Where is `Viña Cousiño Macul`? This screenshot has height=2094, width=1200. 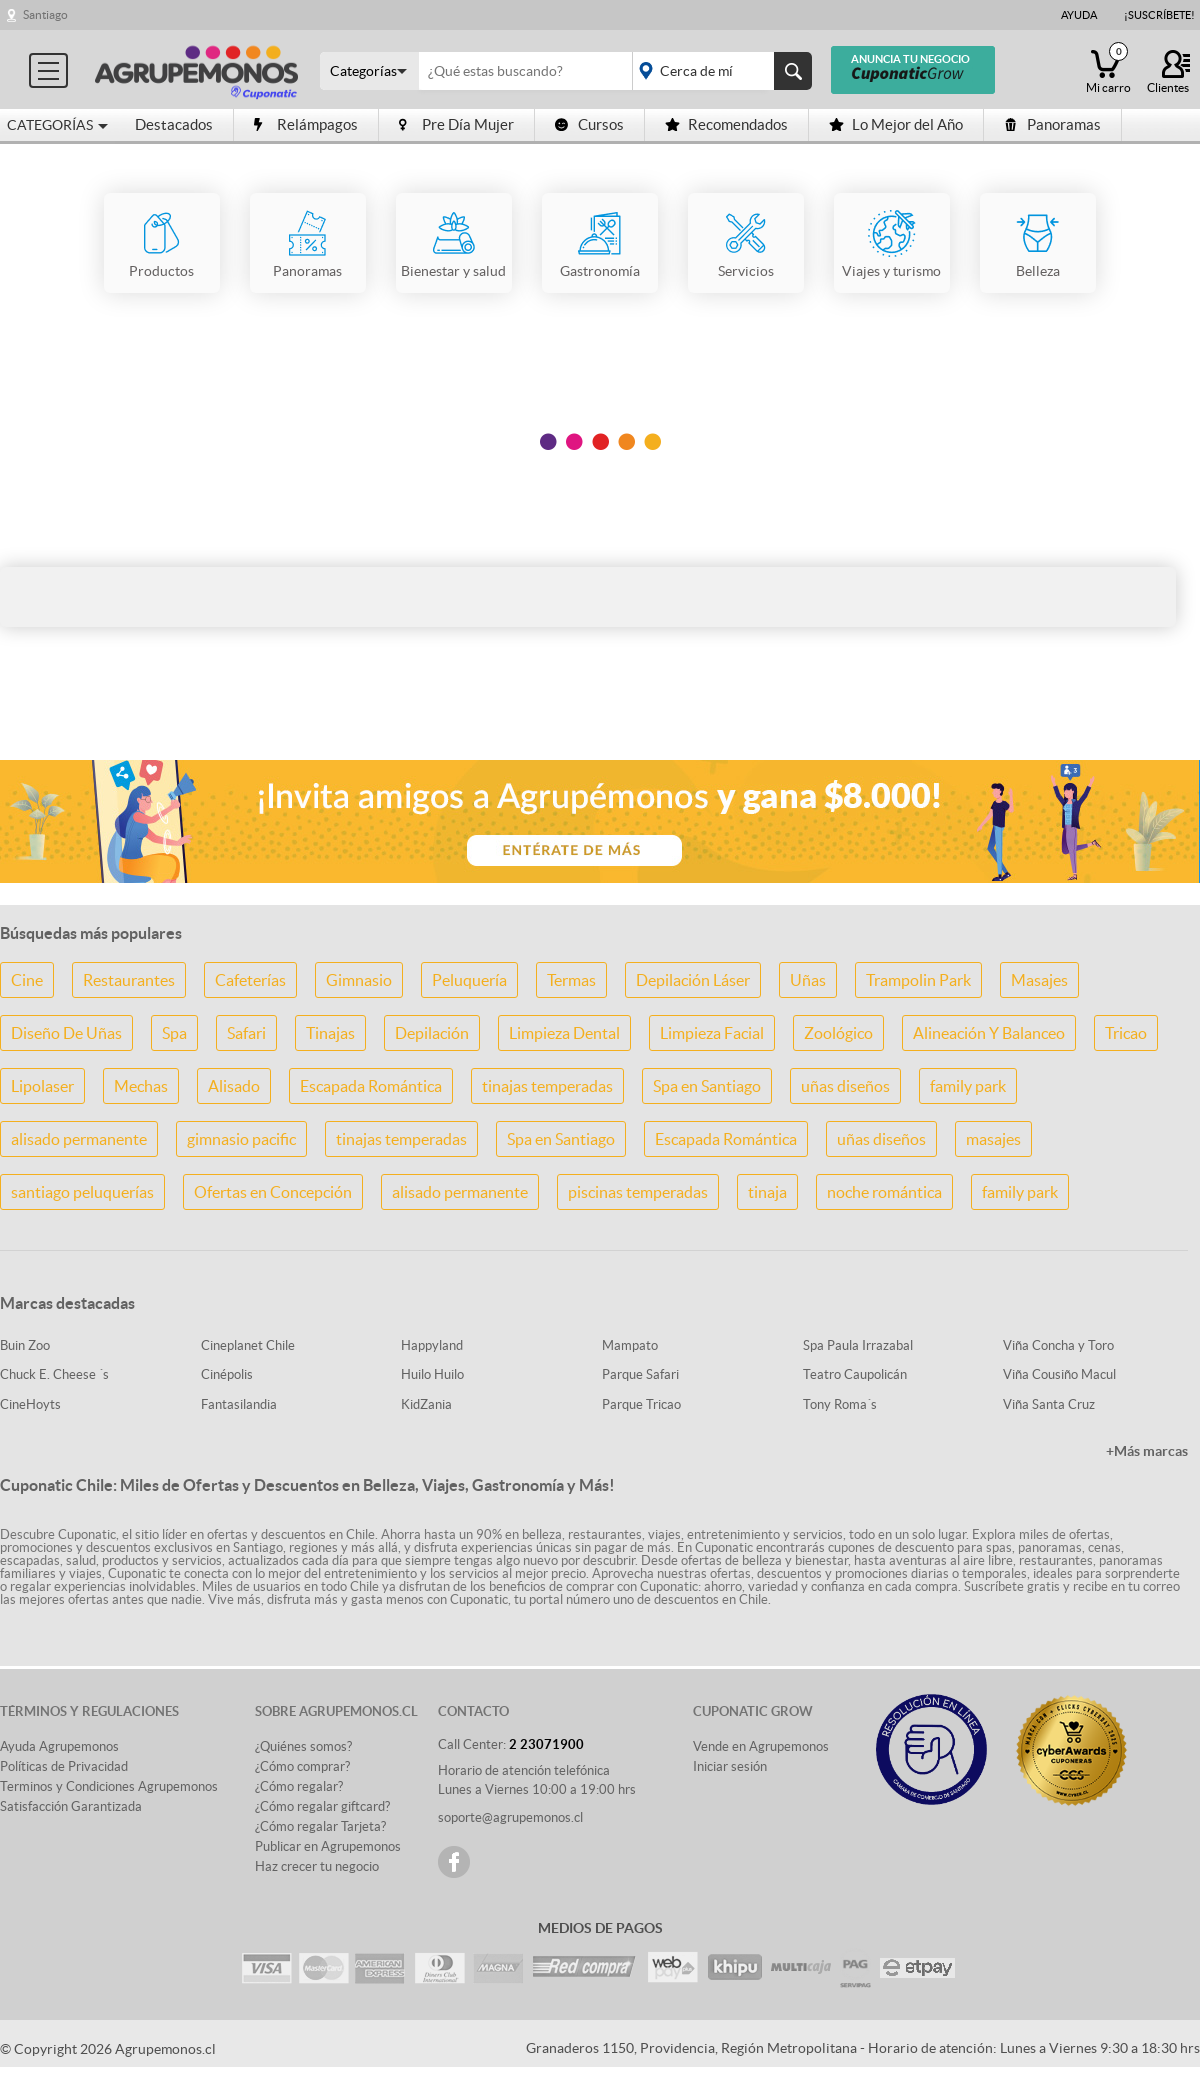
Viña Cousiño Macul is located at coordinates (1059, 1374).